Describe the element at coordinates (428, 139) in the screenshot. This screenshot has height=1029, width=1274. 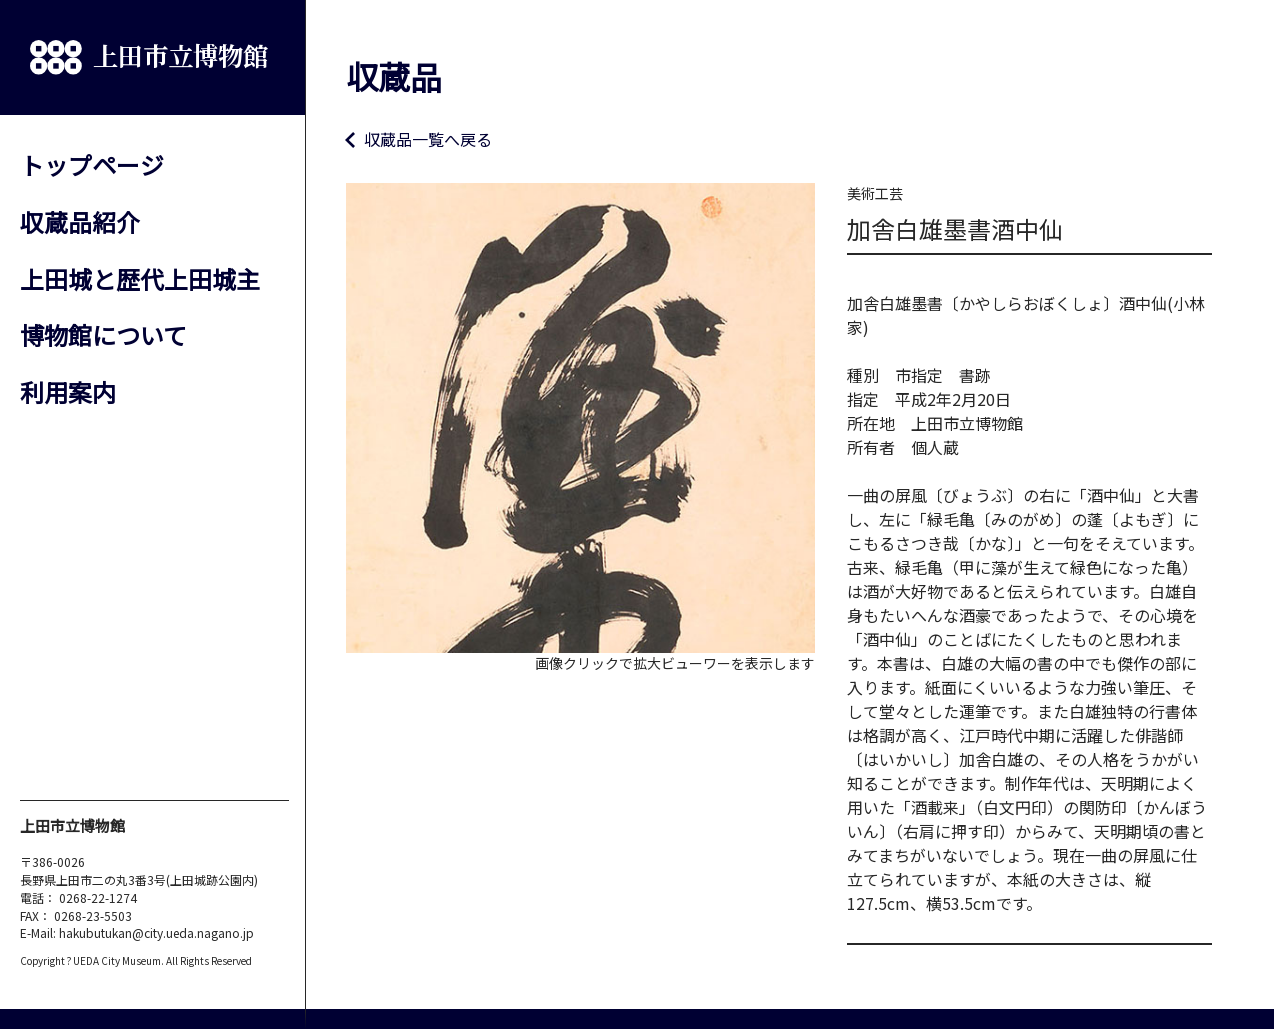
I see `収蔵品一覧へ戻る` at that location.